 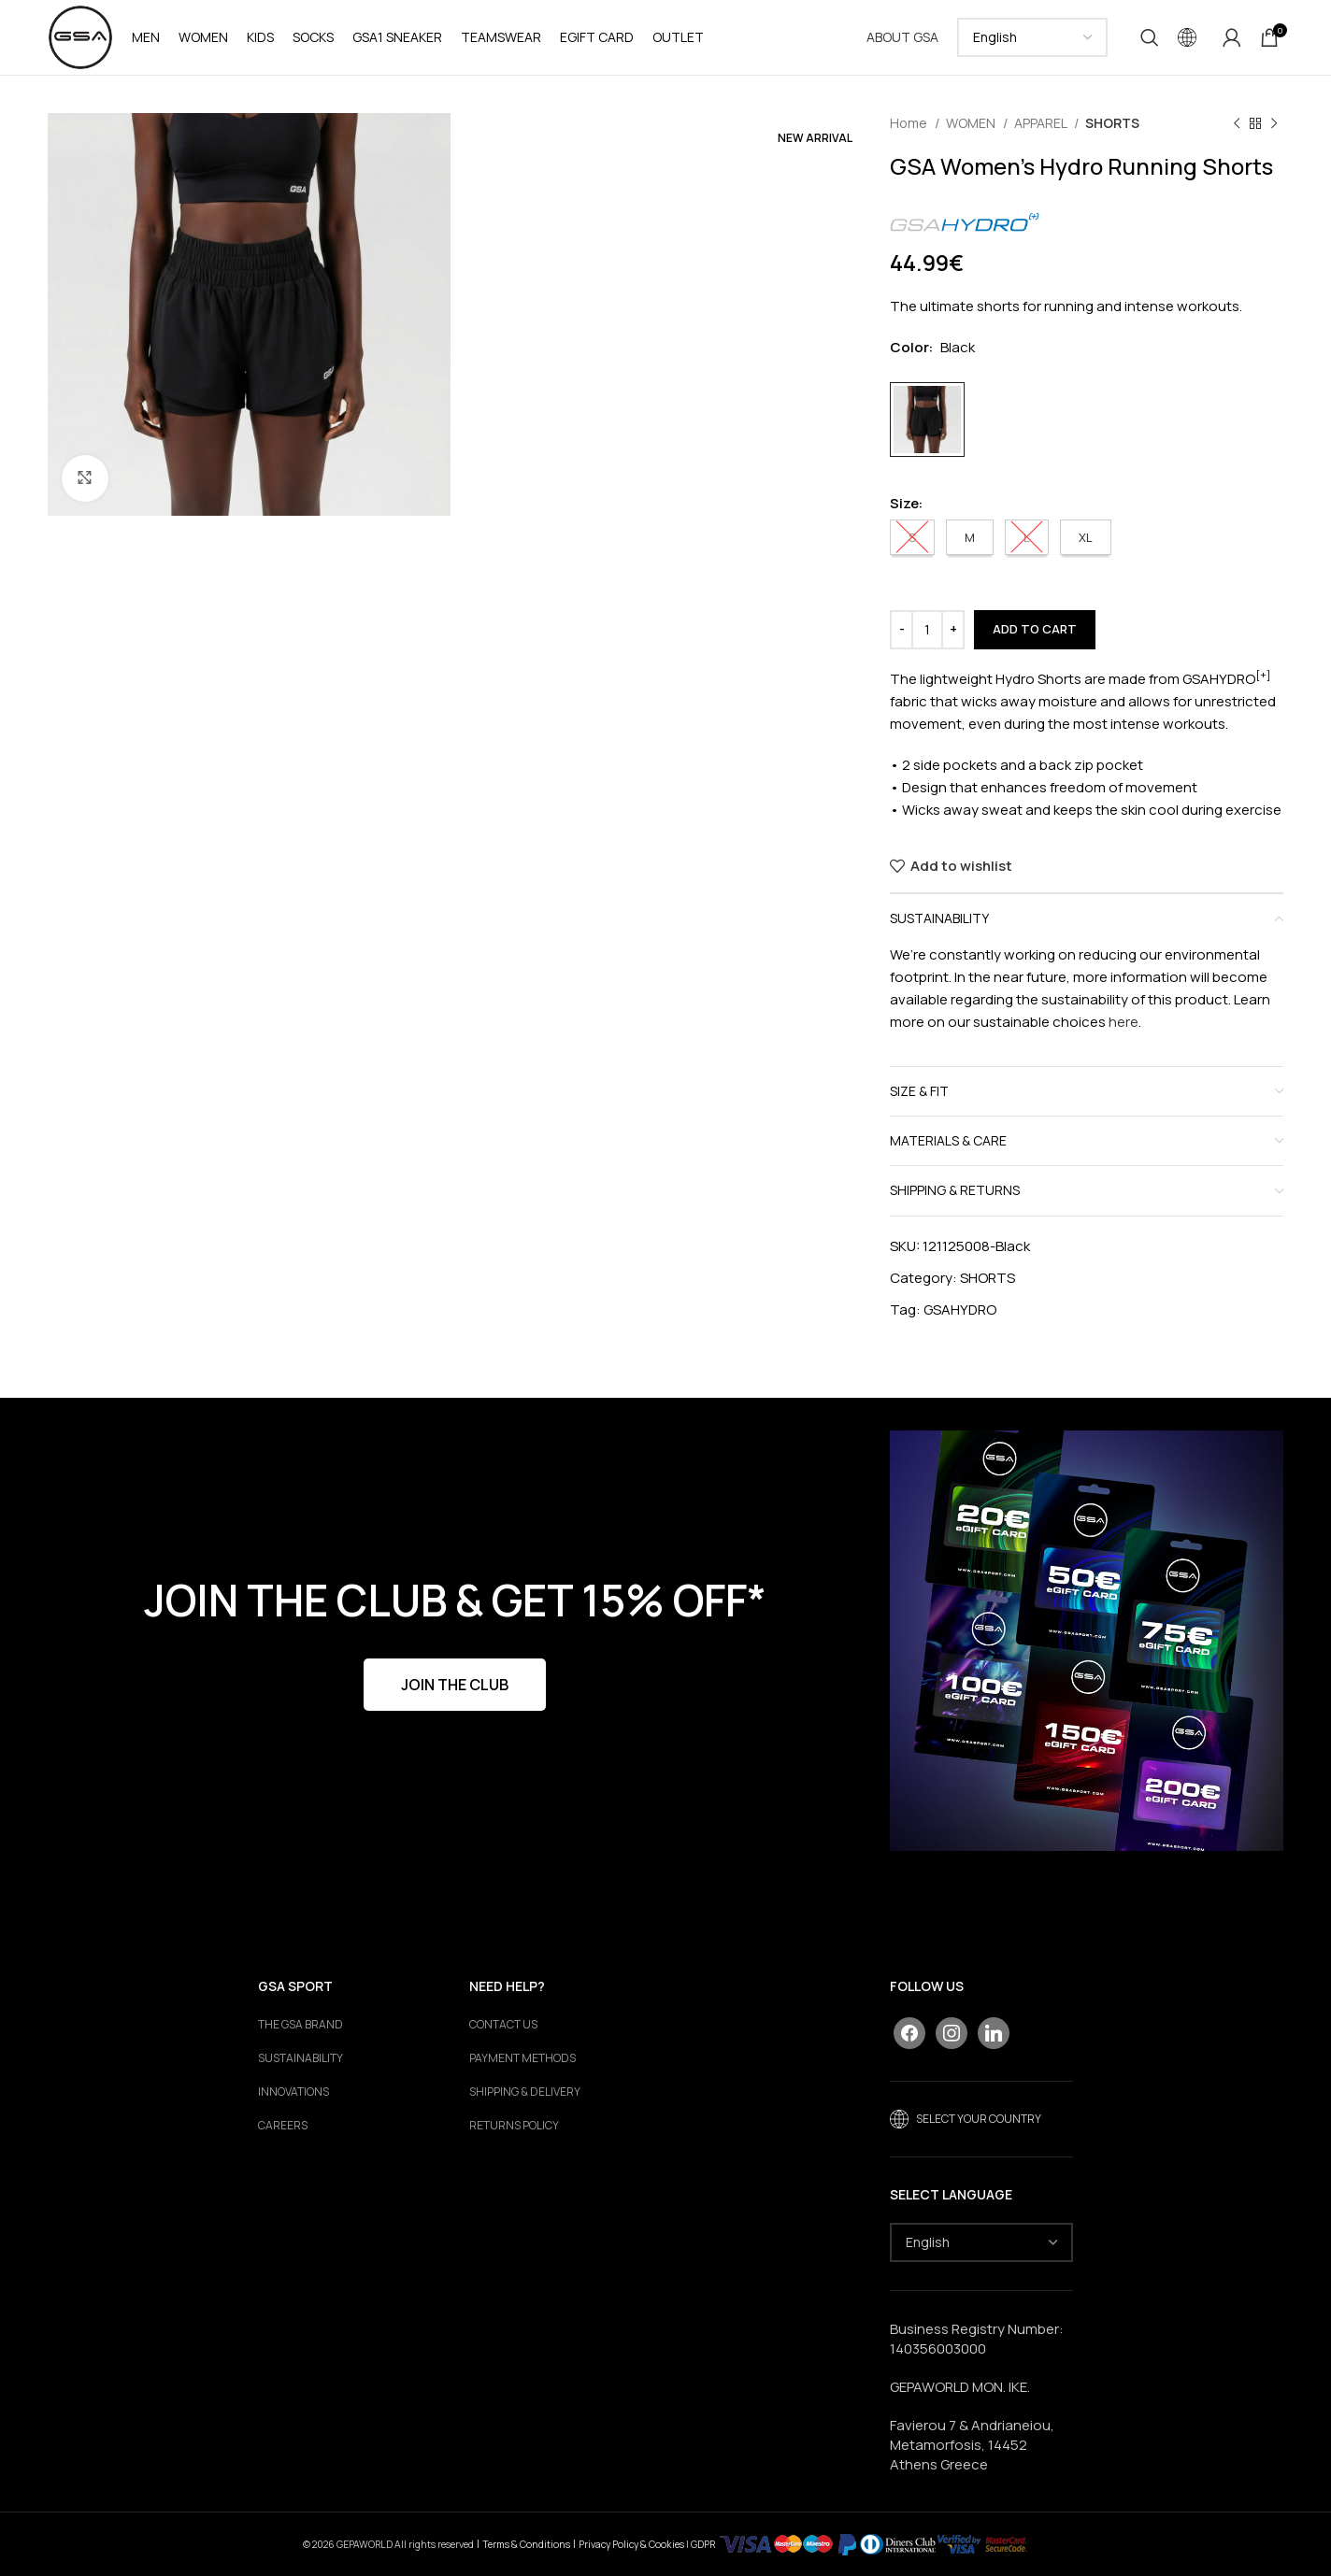 I want to click on Size, so click(x=904, y=503).